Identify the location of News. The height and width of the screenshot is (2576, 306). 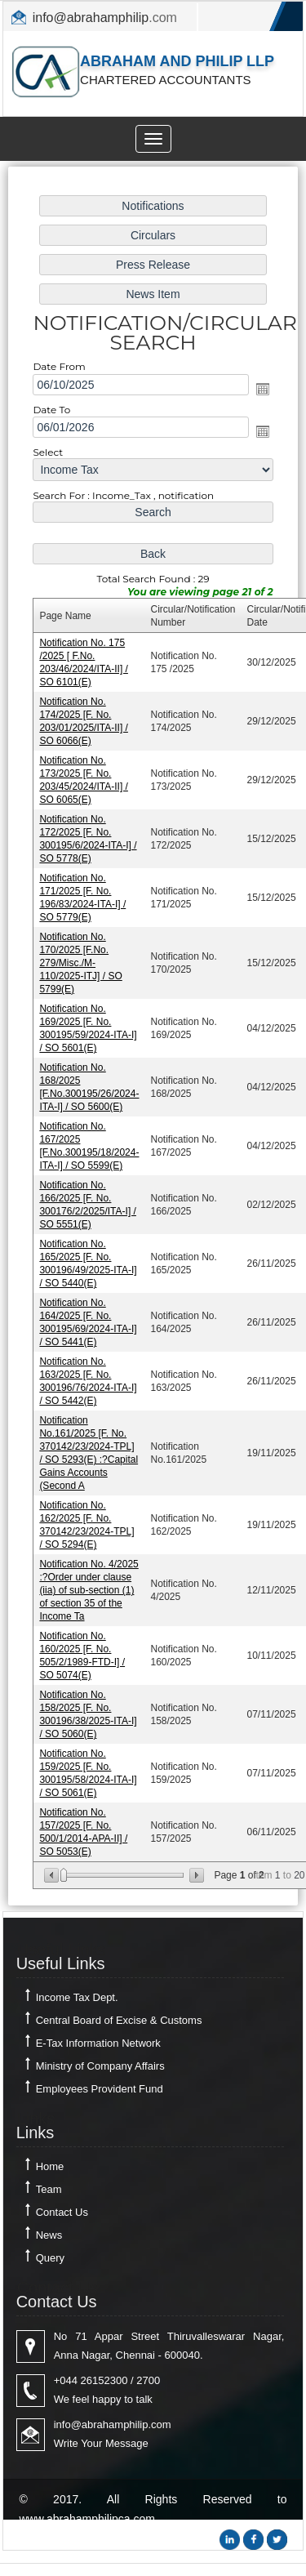
(49, 2235).